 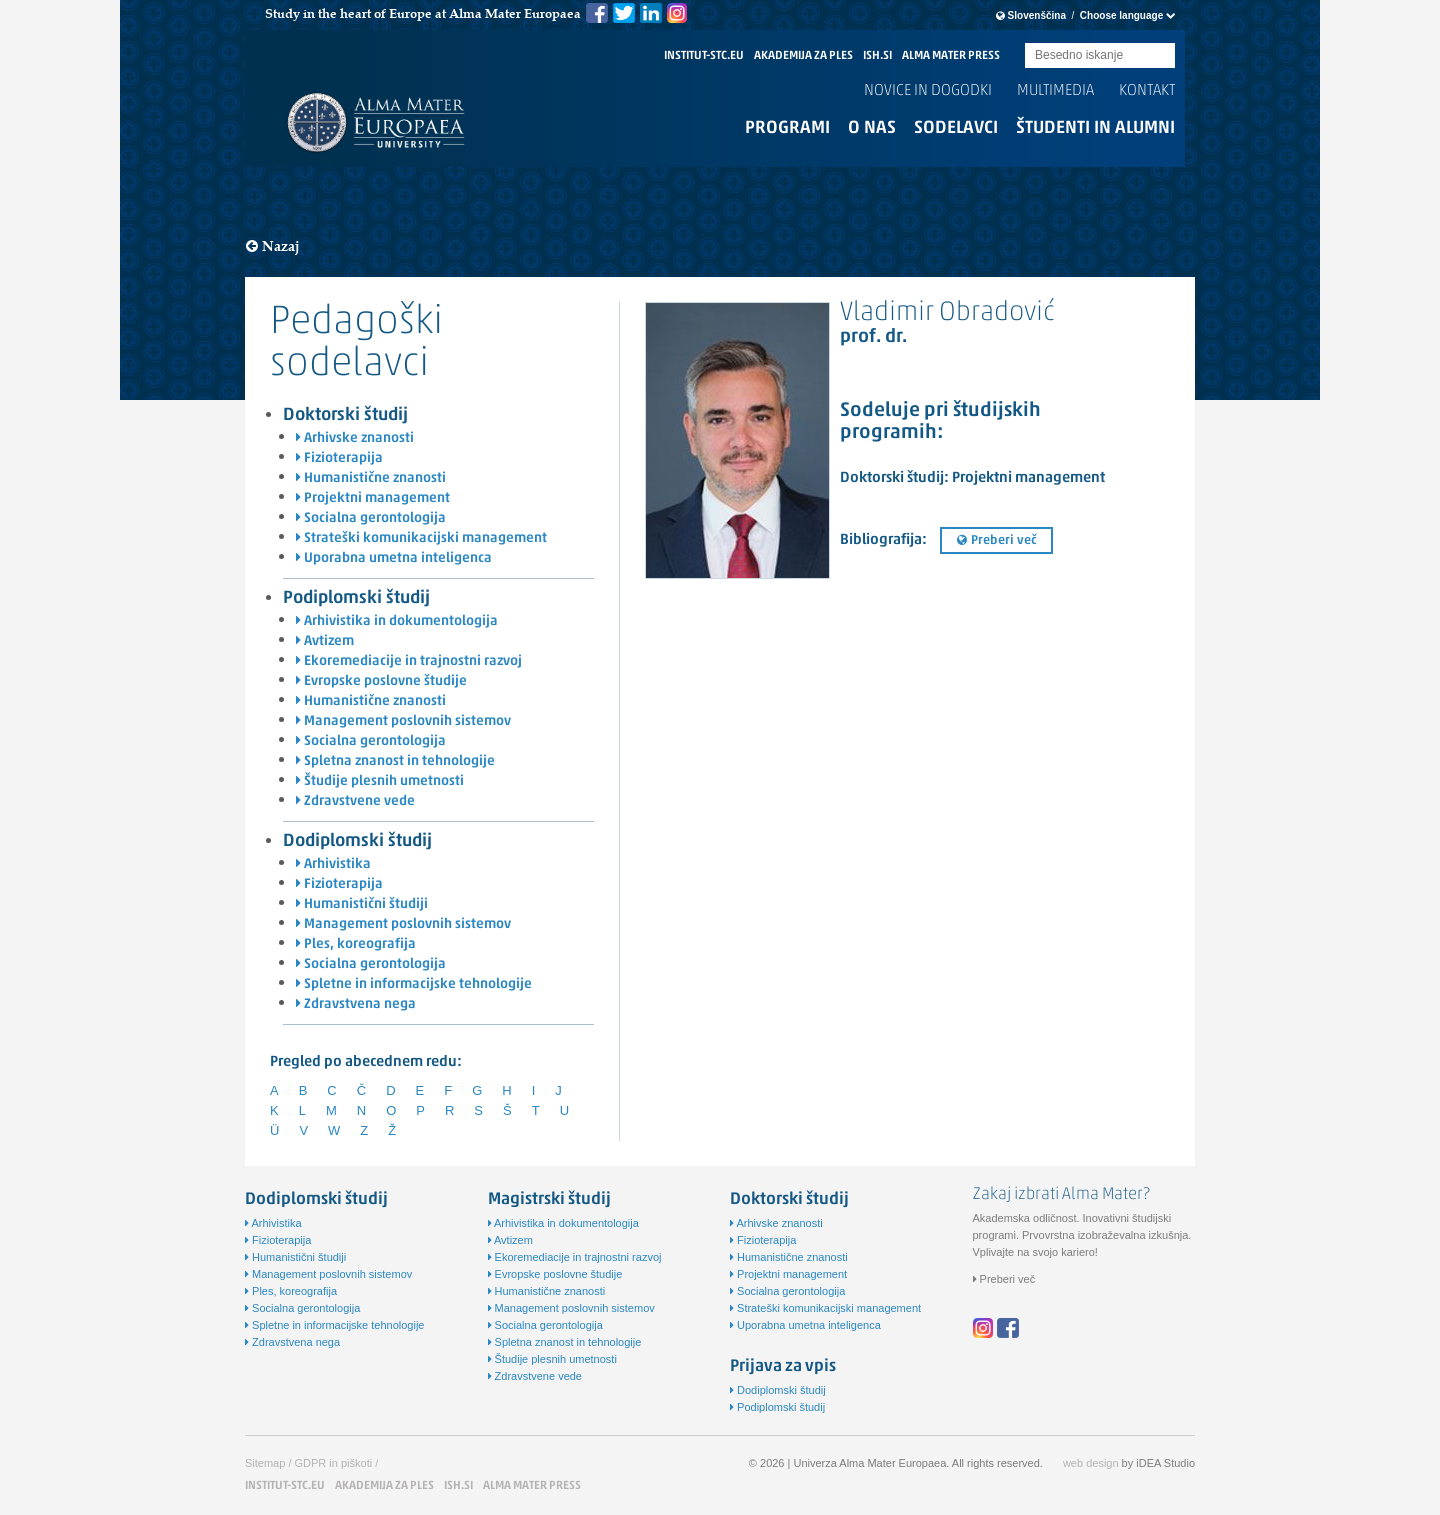 What do you see at coordinates (928, 91) in the screenshot?
I see `Novice in dogodki` at bounding box center [928, 91].